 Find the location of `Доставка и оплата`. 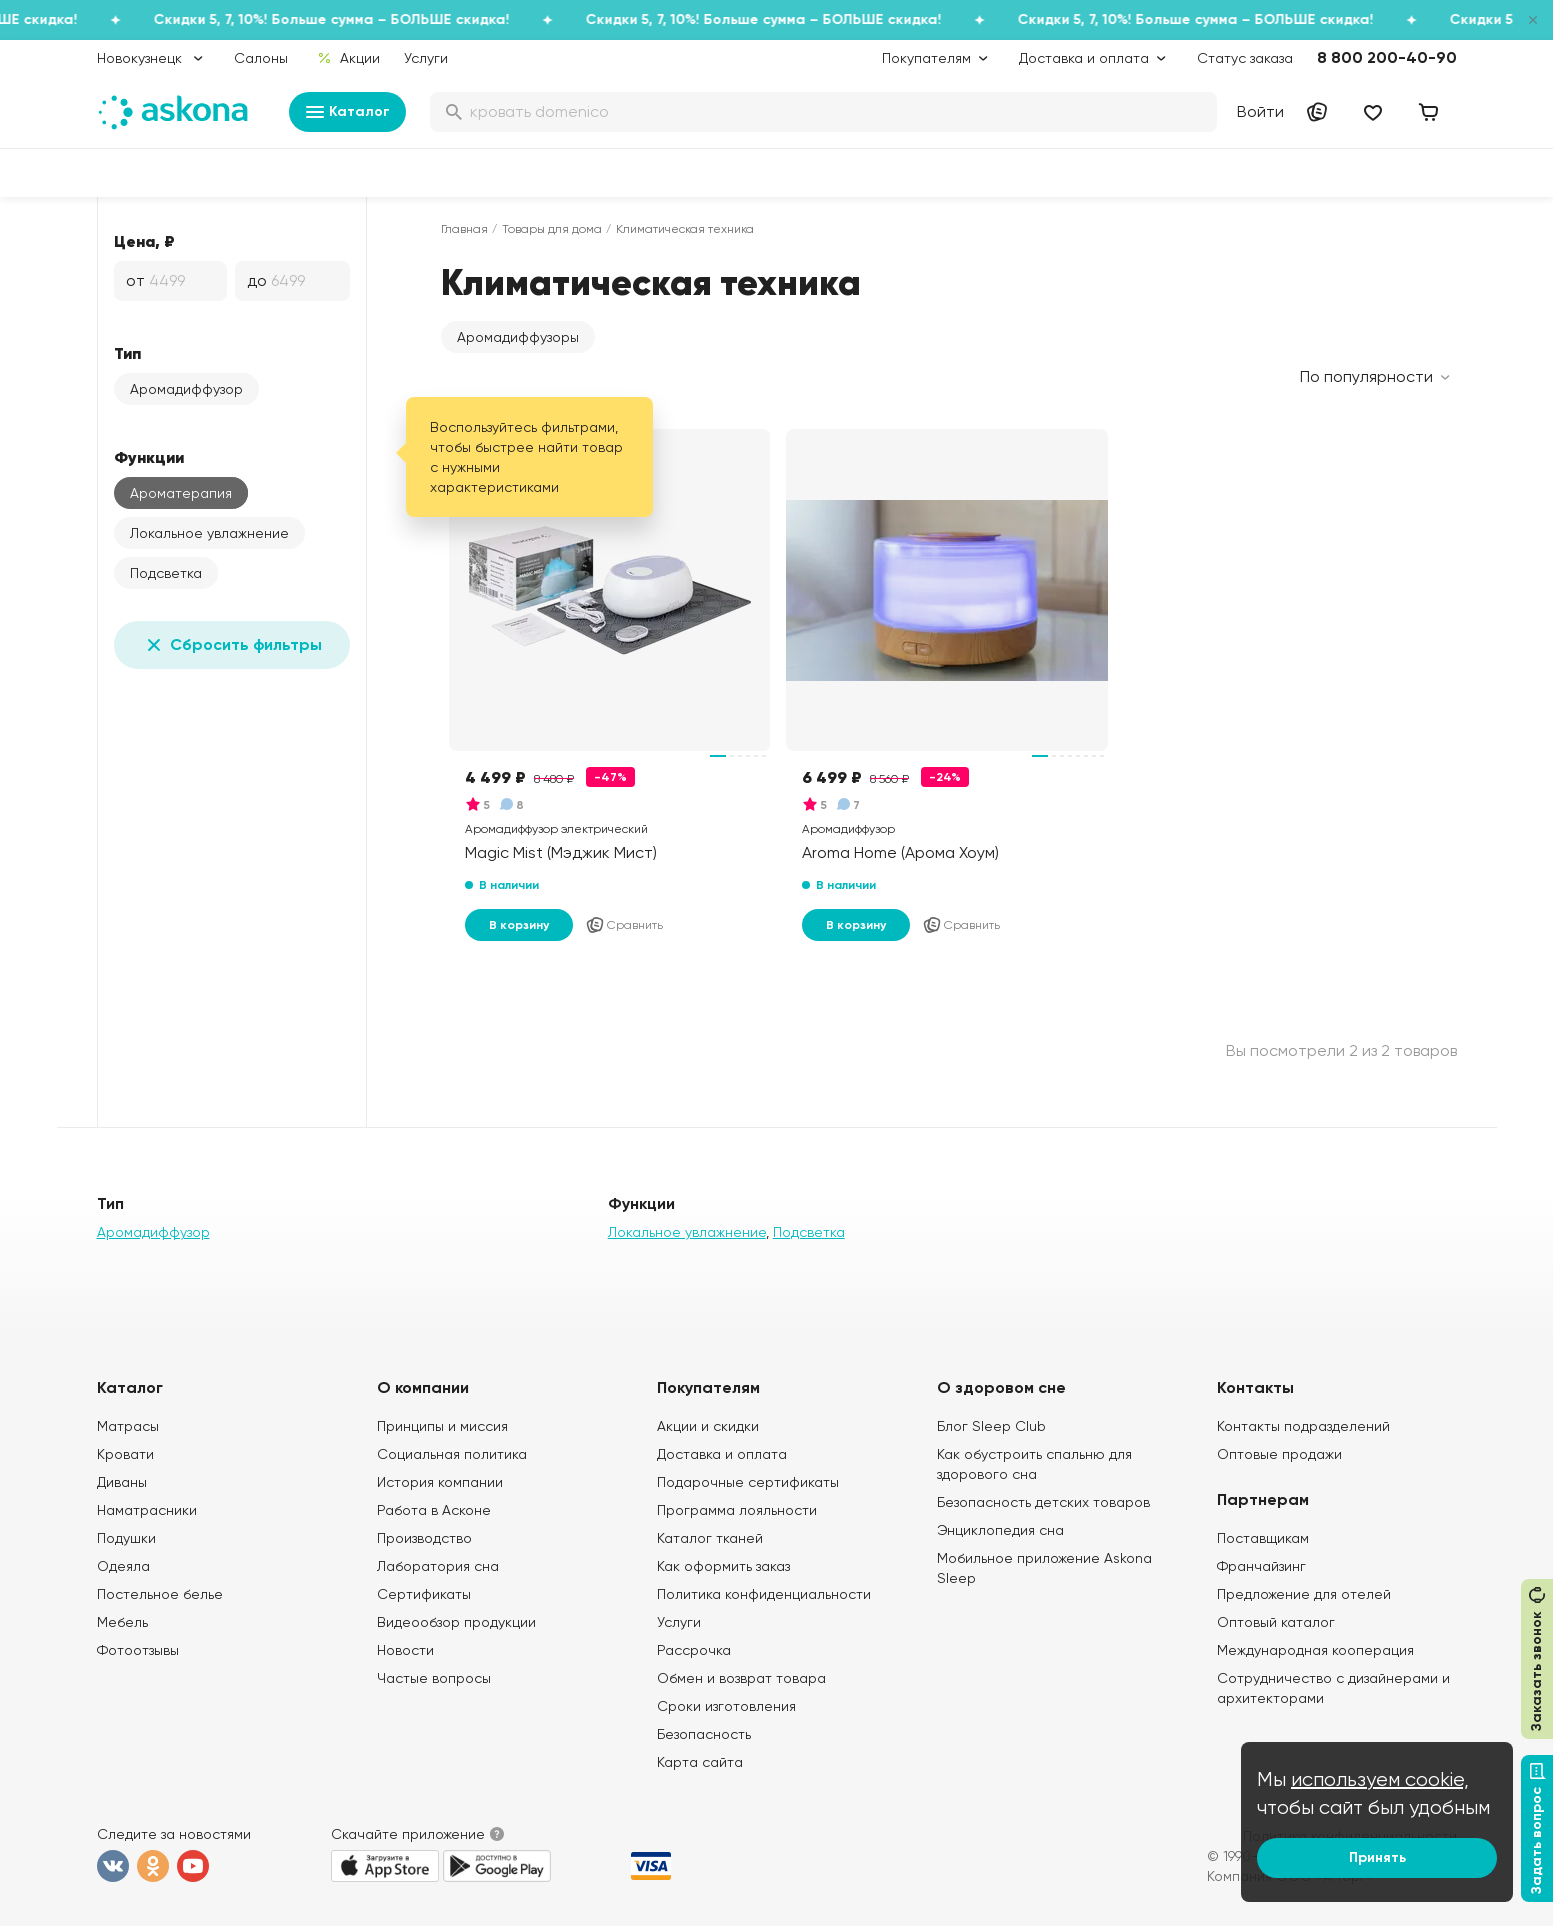

Доставка и оплата is located at coordinates (722, 1454).